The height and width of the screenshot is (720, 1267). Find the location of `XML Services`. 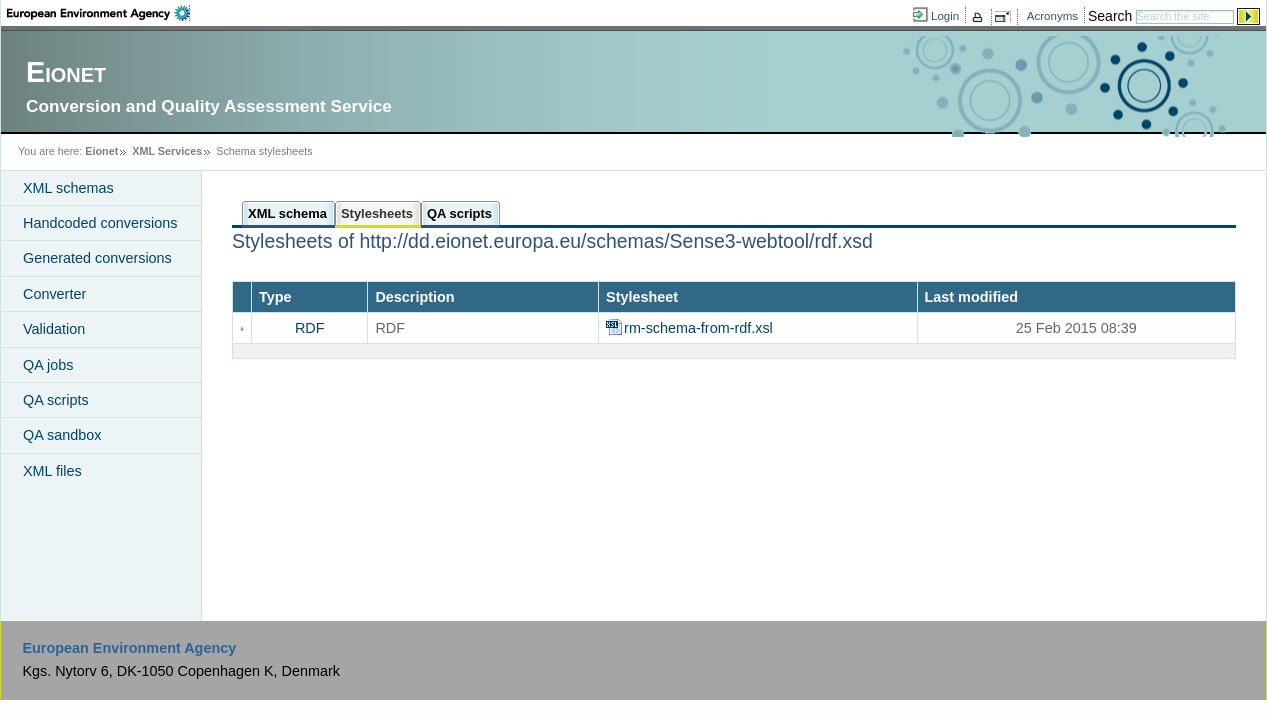

XML Services is located at coordinates (167, 151).